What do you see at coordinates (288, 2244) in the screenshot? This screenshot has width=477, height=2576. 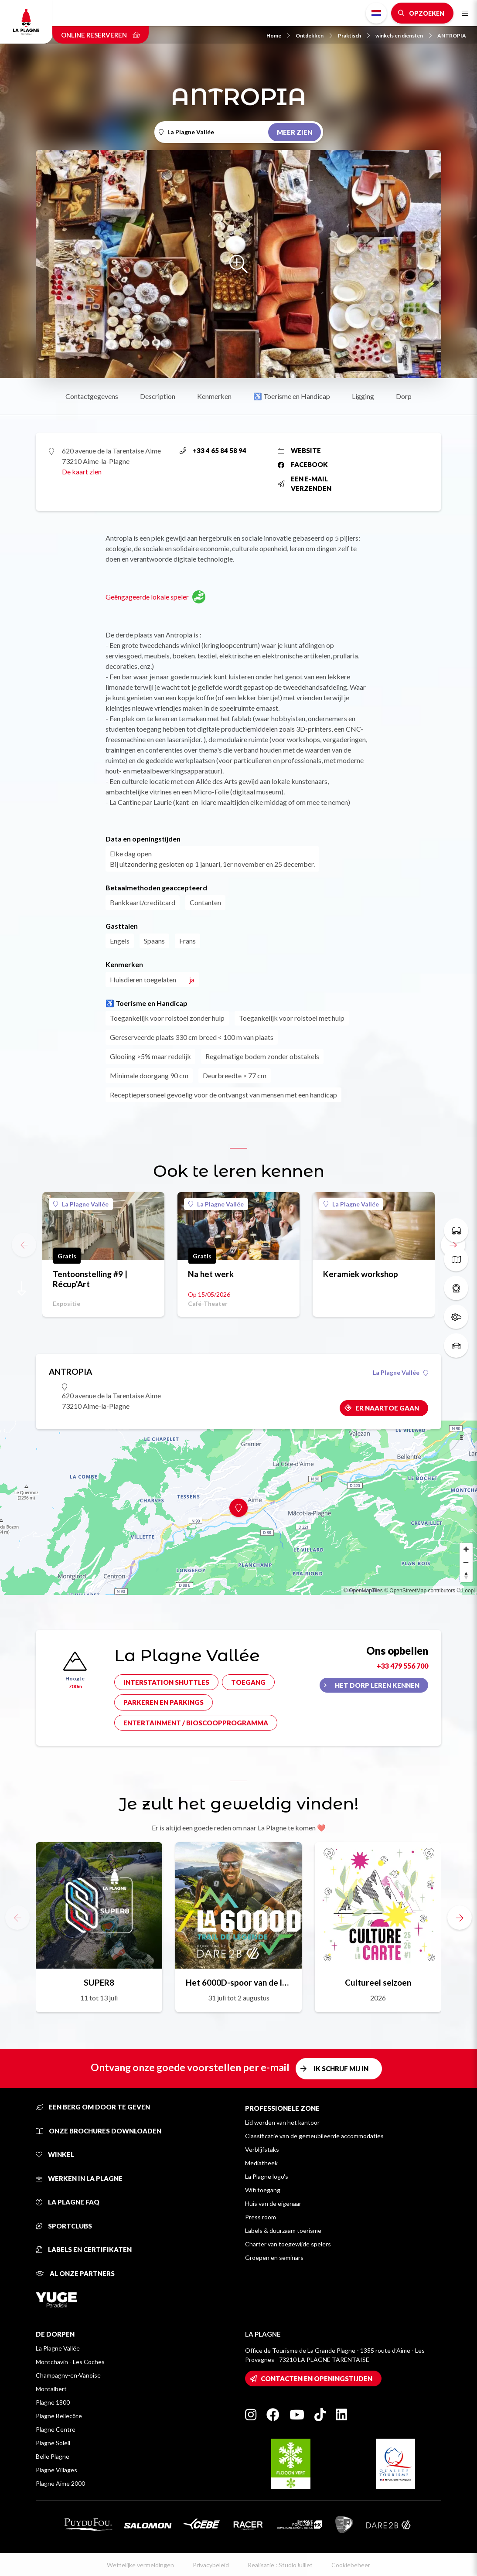 I see `Charter van toegewijde spelers` at bounding box center [288, 2244].